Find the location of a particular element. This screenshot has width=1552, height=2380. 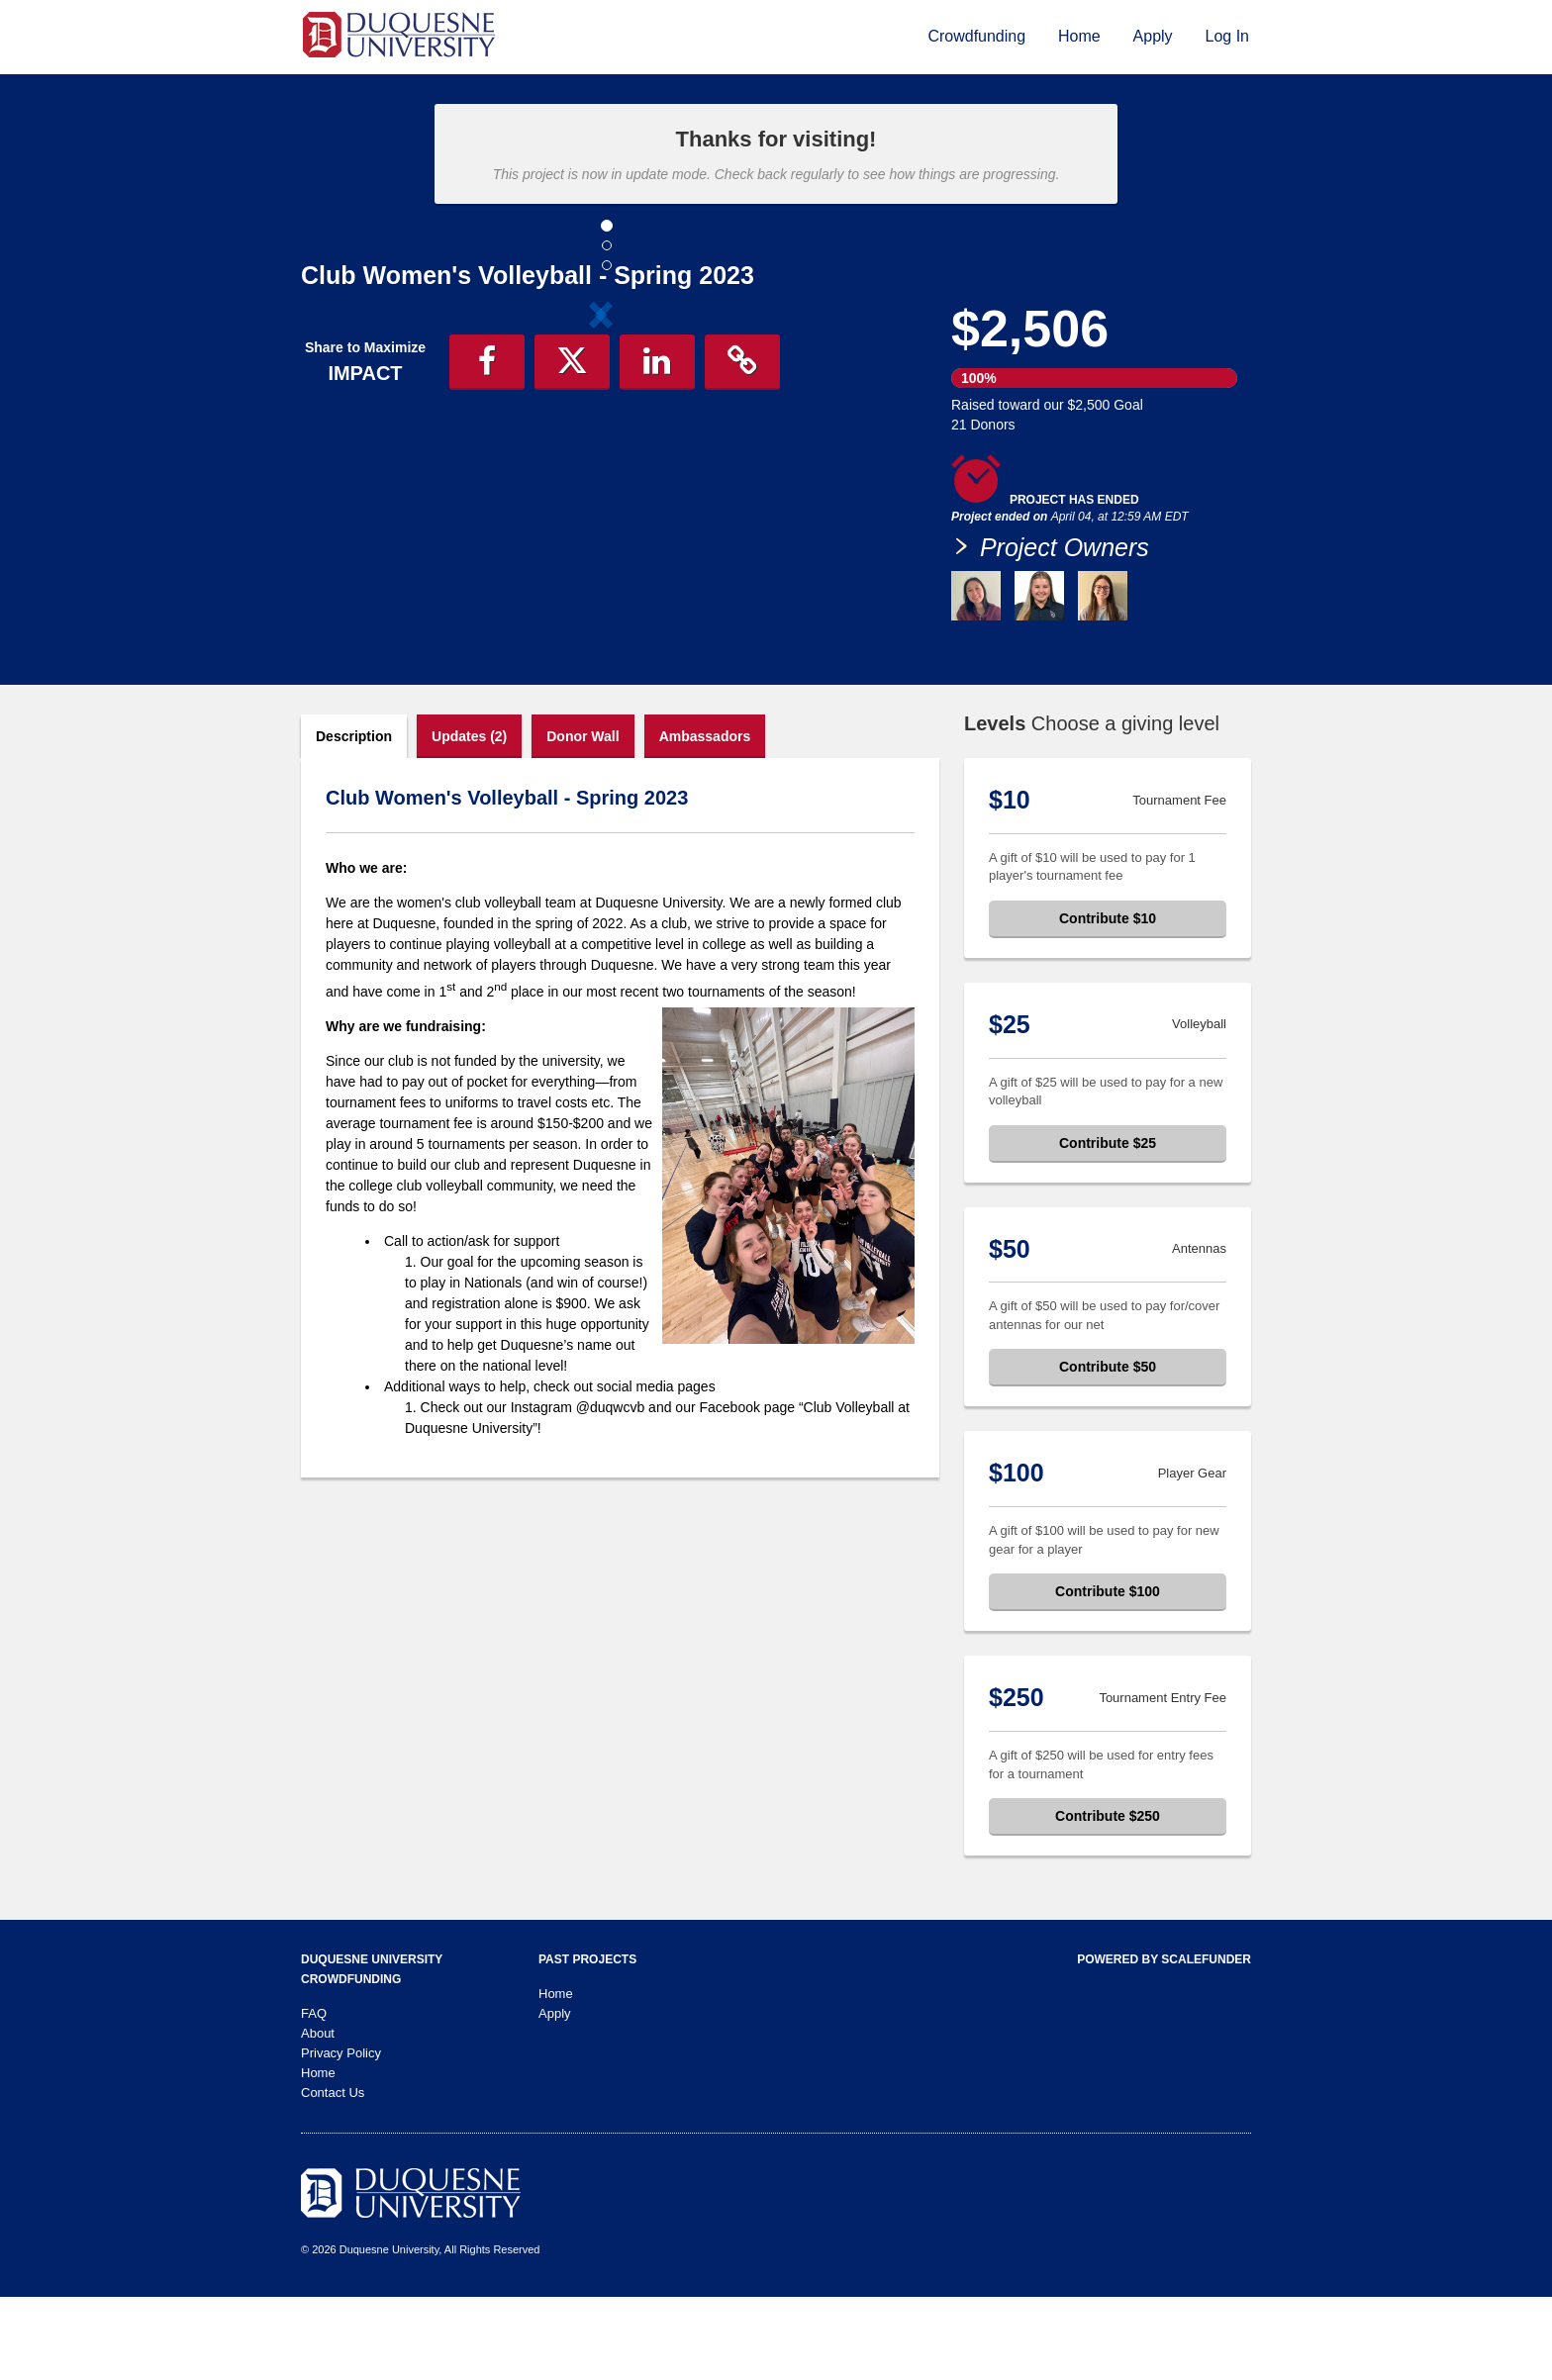

Past Projects is located at coordinates (587, 2042).